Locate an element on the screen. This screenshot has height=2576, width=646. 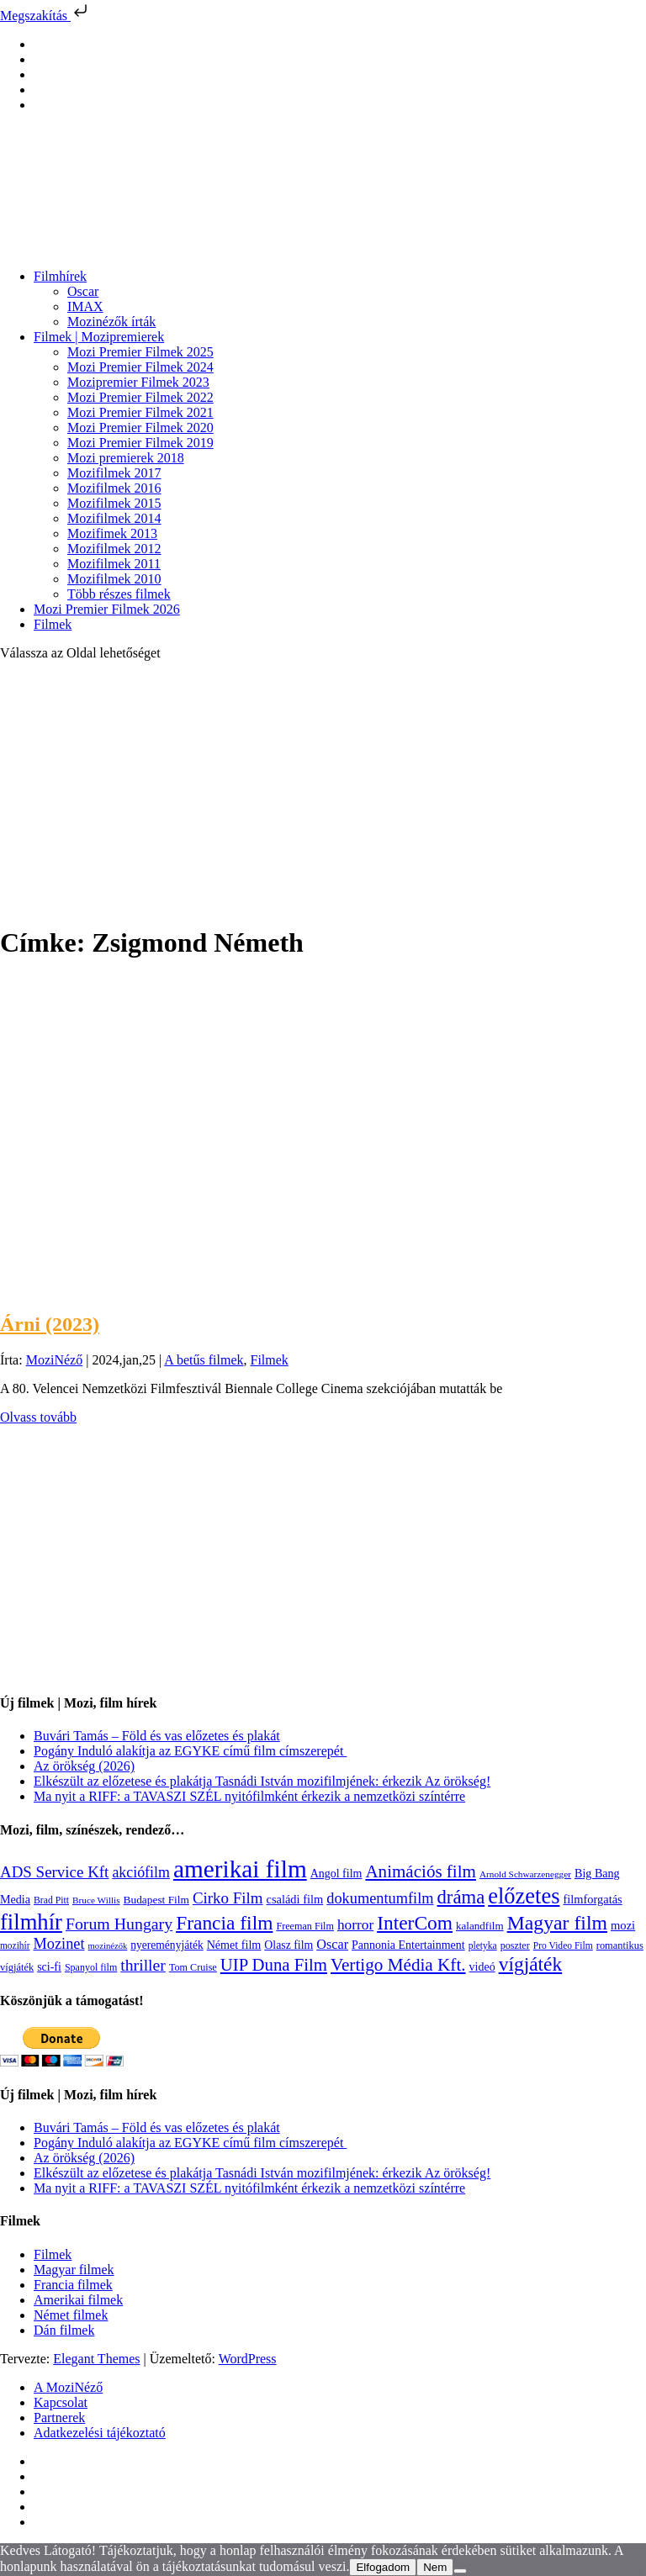
Mozifilmek 2016 is located at coordinates (114, 488).